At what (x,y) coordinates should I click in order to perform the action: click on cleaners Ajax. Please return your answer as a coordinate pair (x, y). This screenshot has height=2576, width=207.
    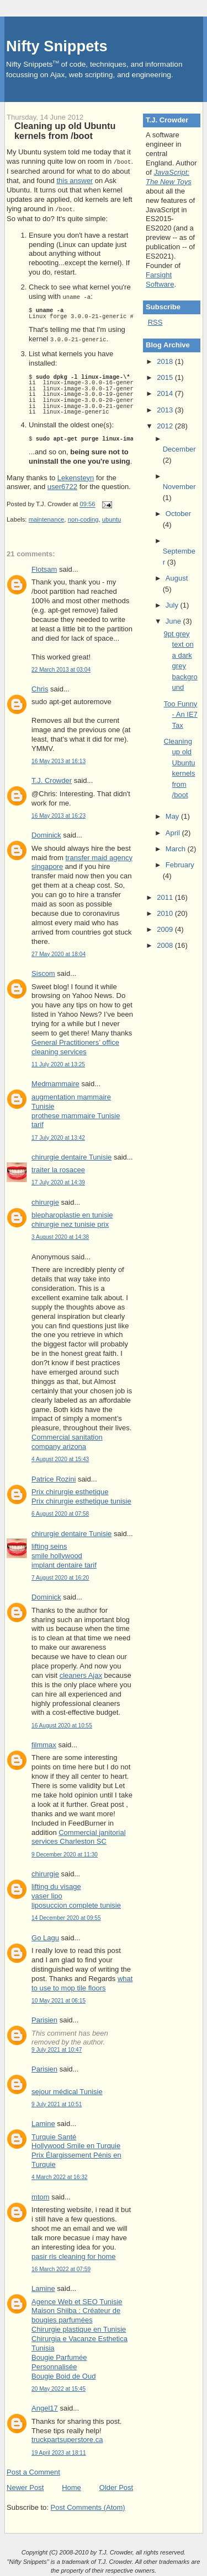
    Looking at the image, I should click on (81, 1673).